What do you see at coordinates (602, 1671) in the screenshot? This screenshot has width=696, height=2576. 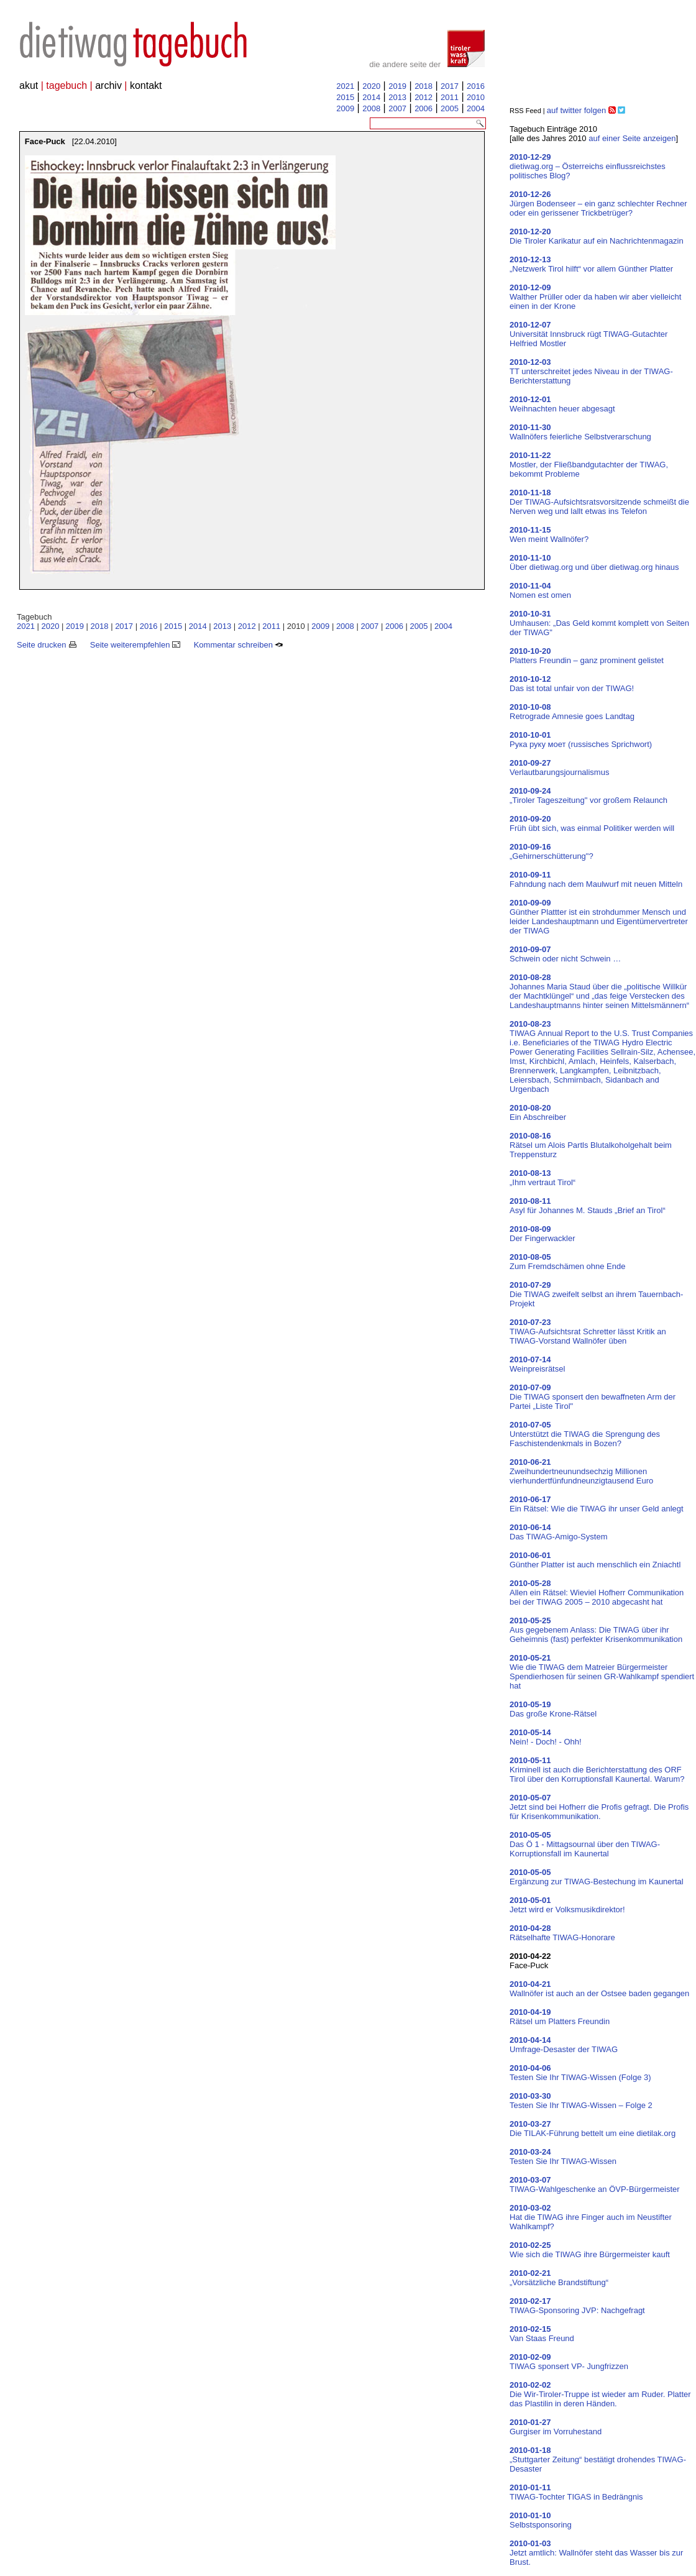 I see `Wie die TIWAG dem Matreier Bürgermeister Spendierhosen für seinen GR-Wahlkampf spendiert hat` at bounding box center [602, 1671].